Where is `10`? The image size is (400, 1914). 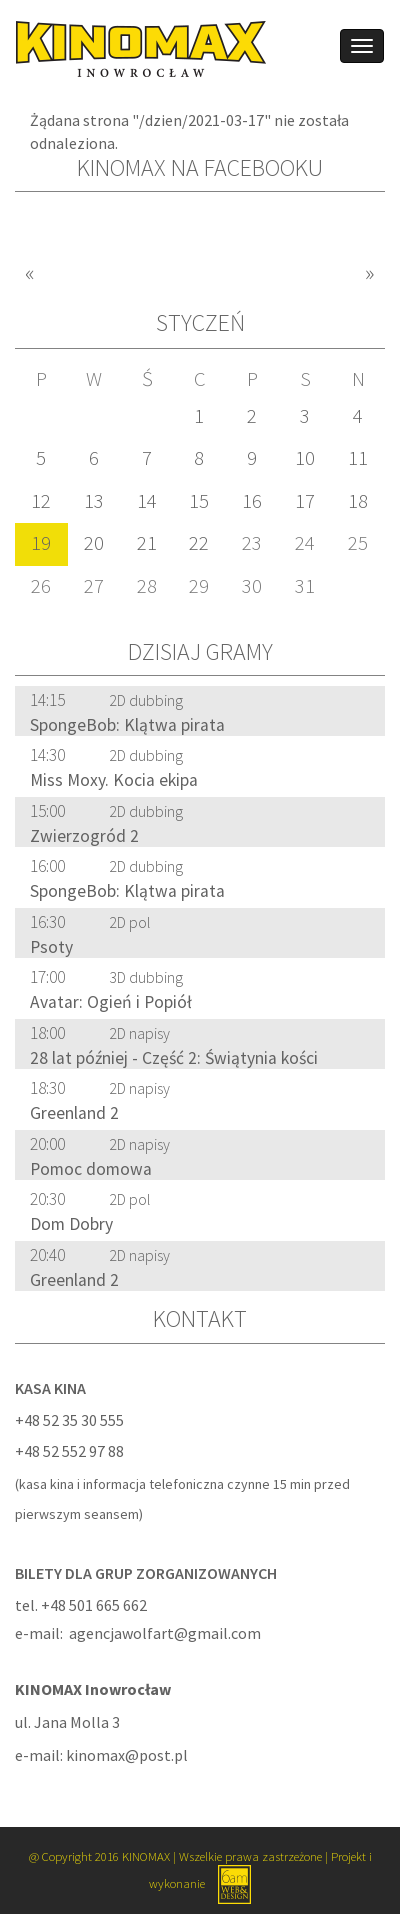 10 is located at coordinates (305, 458).